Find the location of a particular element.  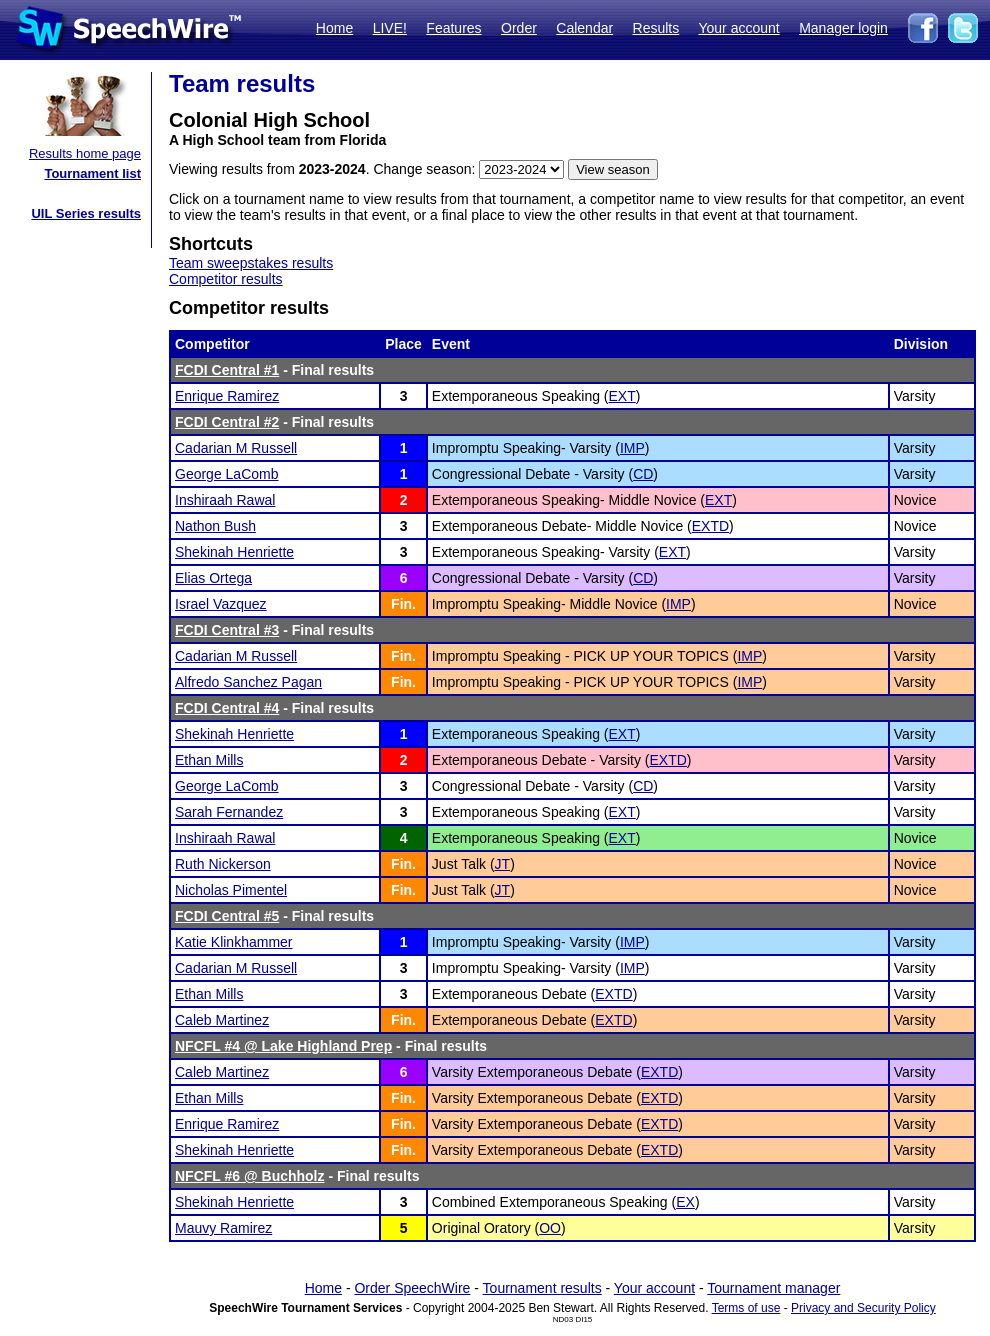

Cadarian M Russell is located at coordinates (236, 448).